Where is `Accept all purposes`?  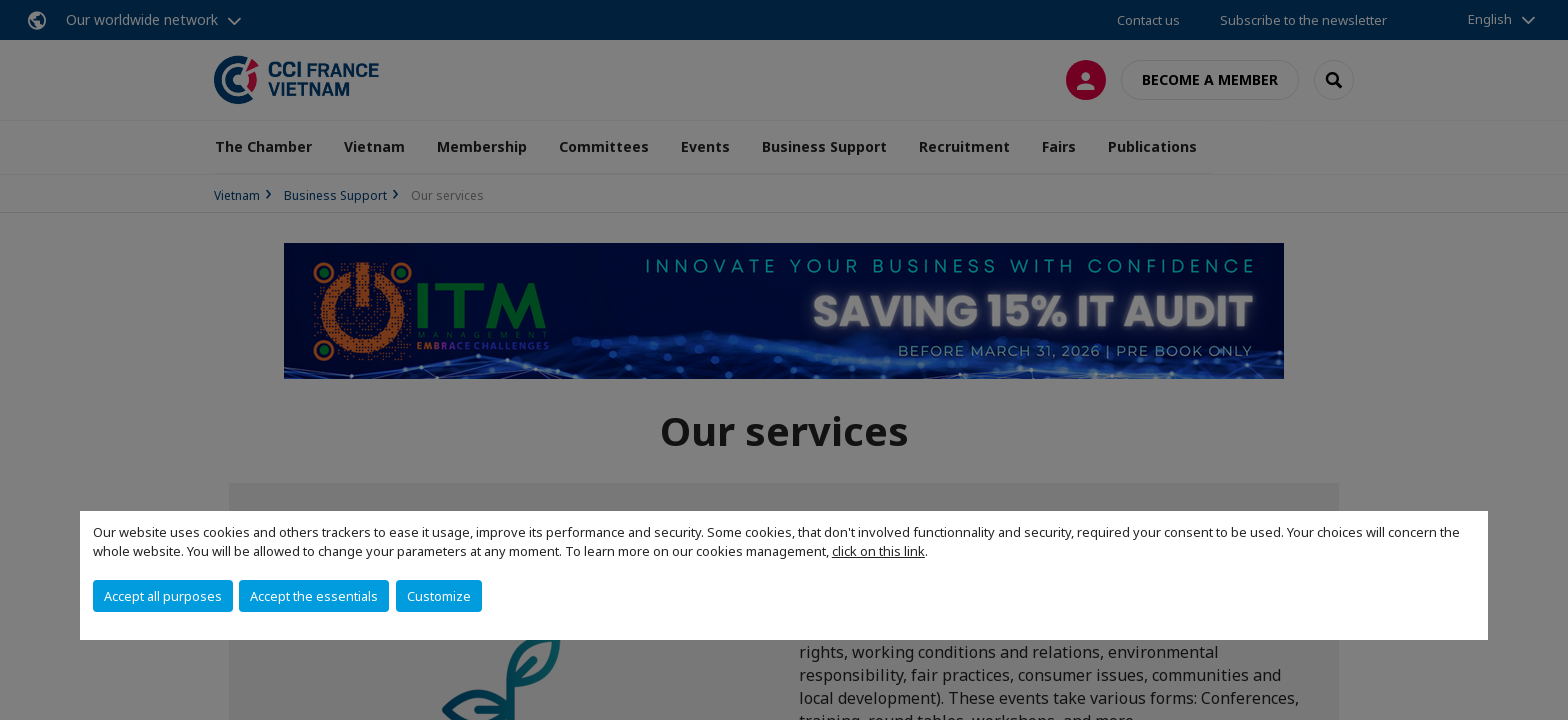 Accept all purposes is located at coordinates (163, 596).